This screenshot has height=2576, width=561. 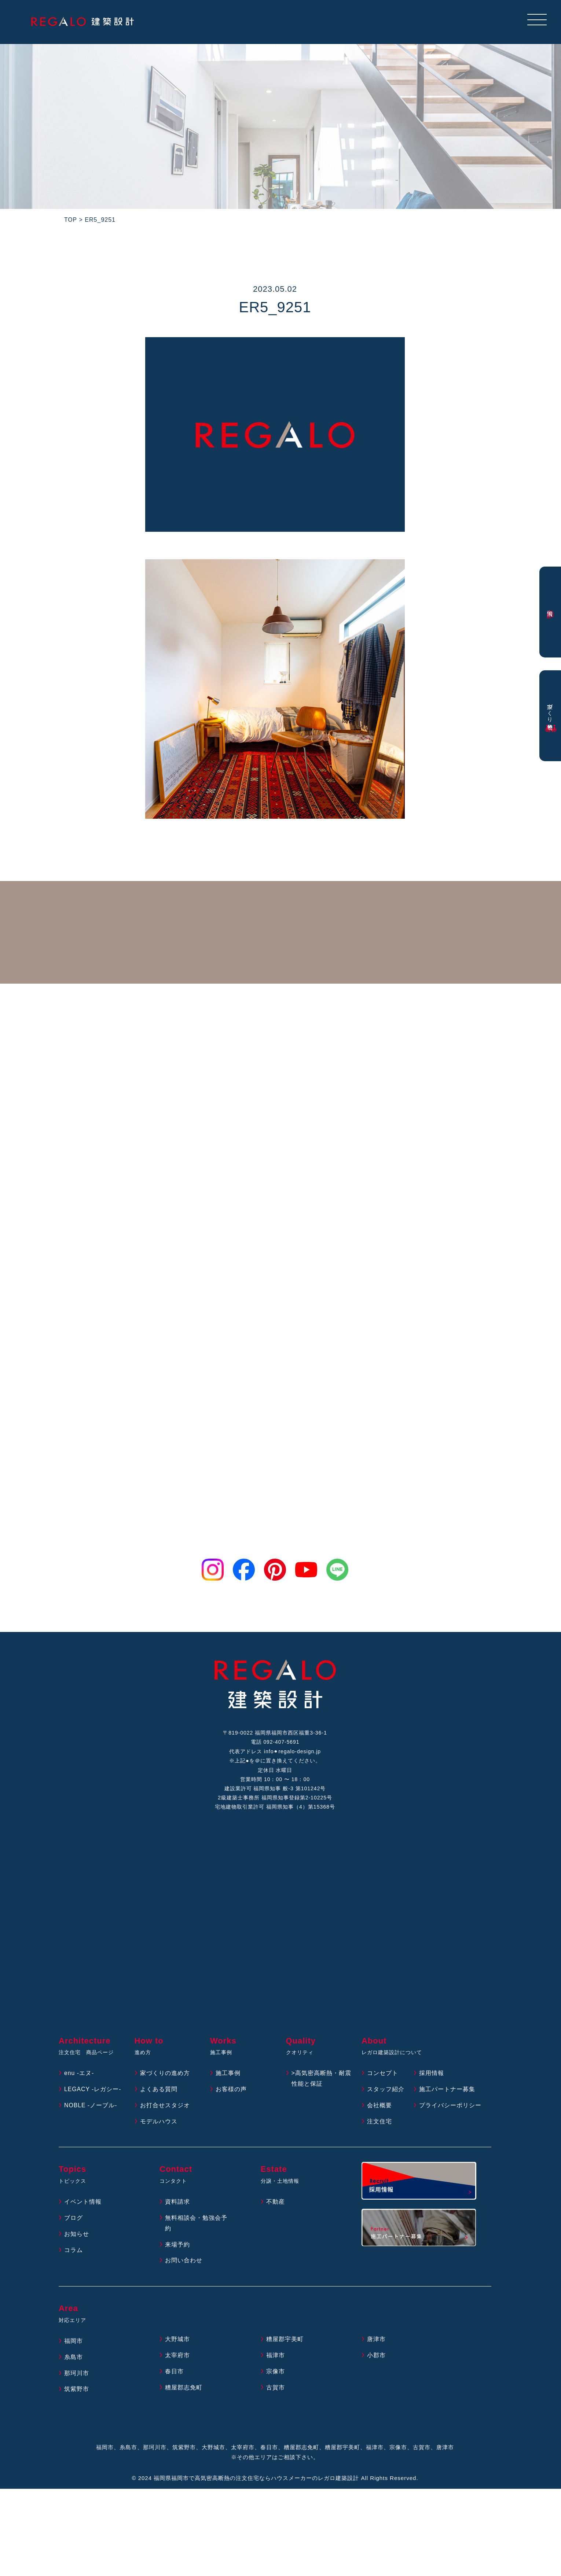 I want to click on 電話 092-407-5691, so click(x=275, y=1743).